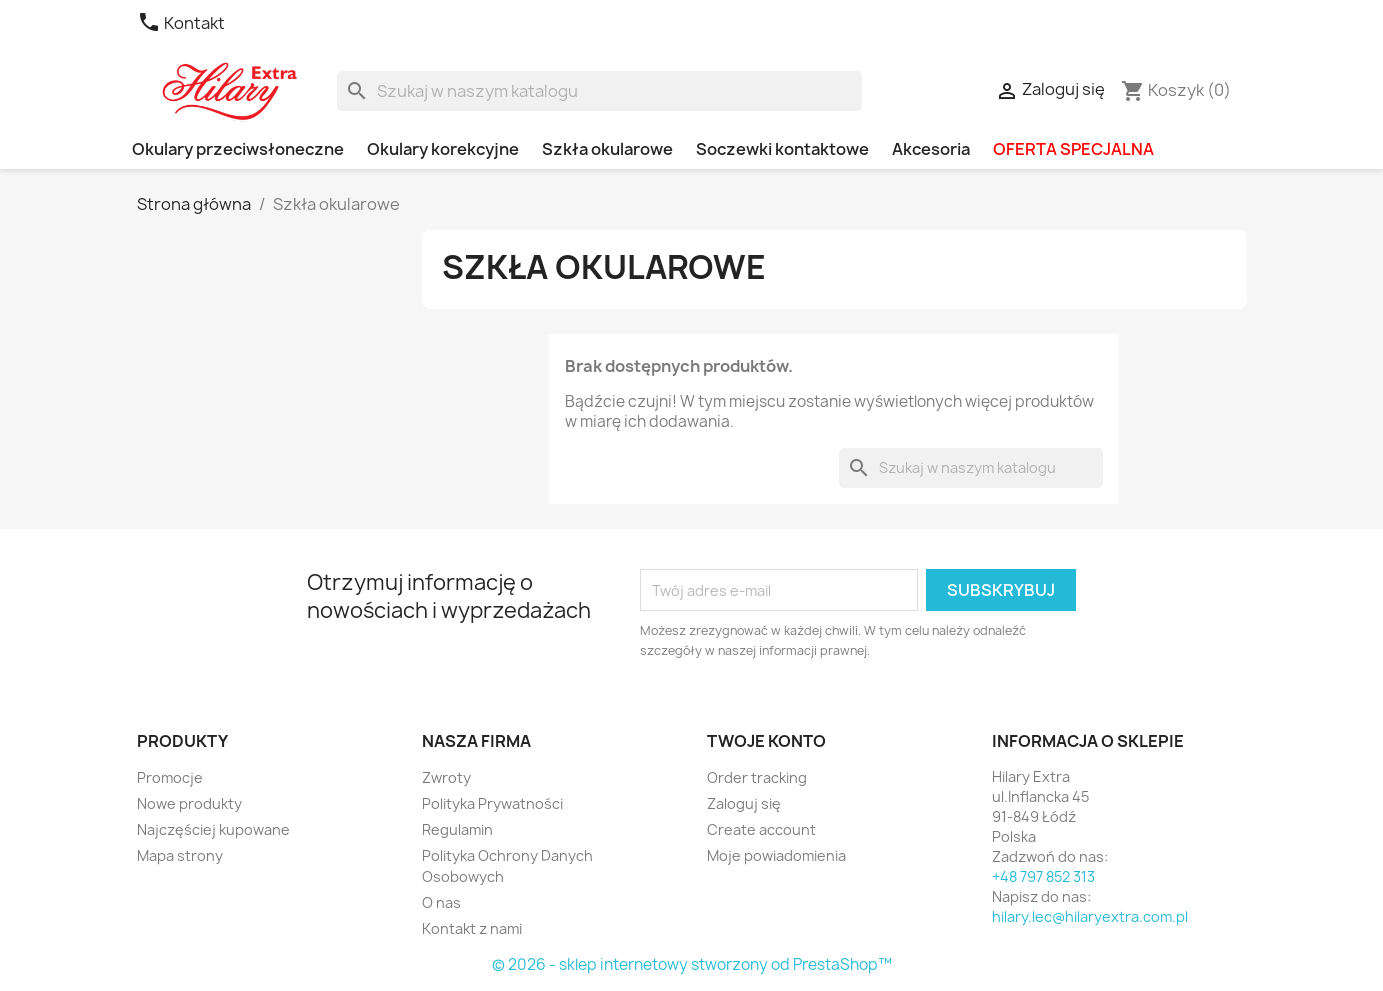  I want to click on © 2026 - sklep internetowy stworzony od PrestaShop™, so click(692, 964).